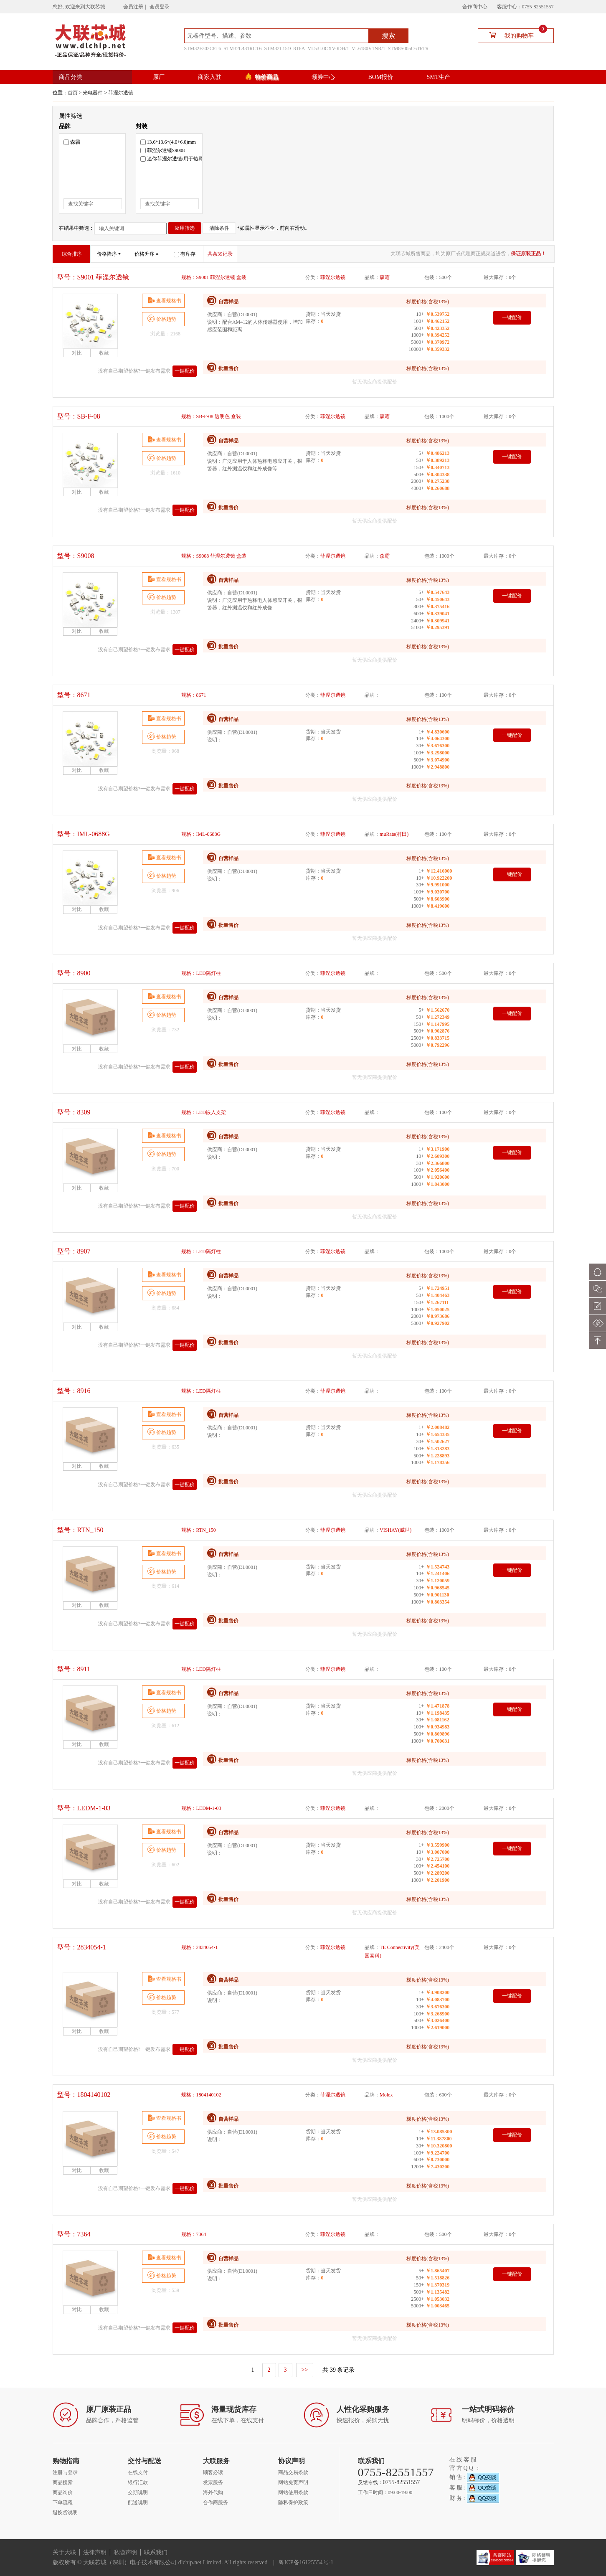 This screenshot has width=606, height=2576. I want to click on 商品分类, so click(70, 77).